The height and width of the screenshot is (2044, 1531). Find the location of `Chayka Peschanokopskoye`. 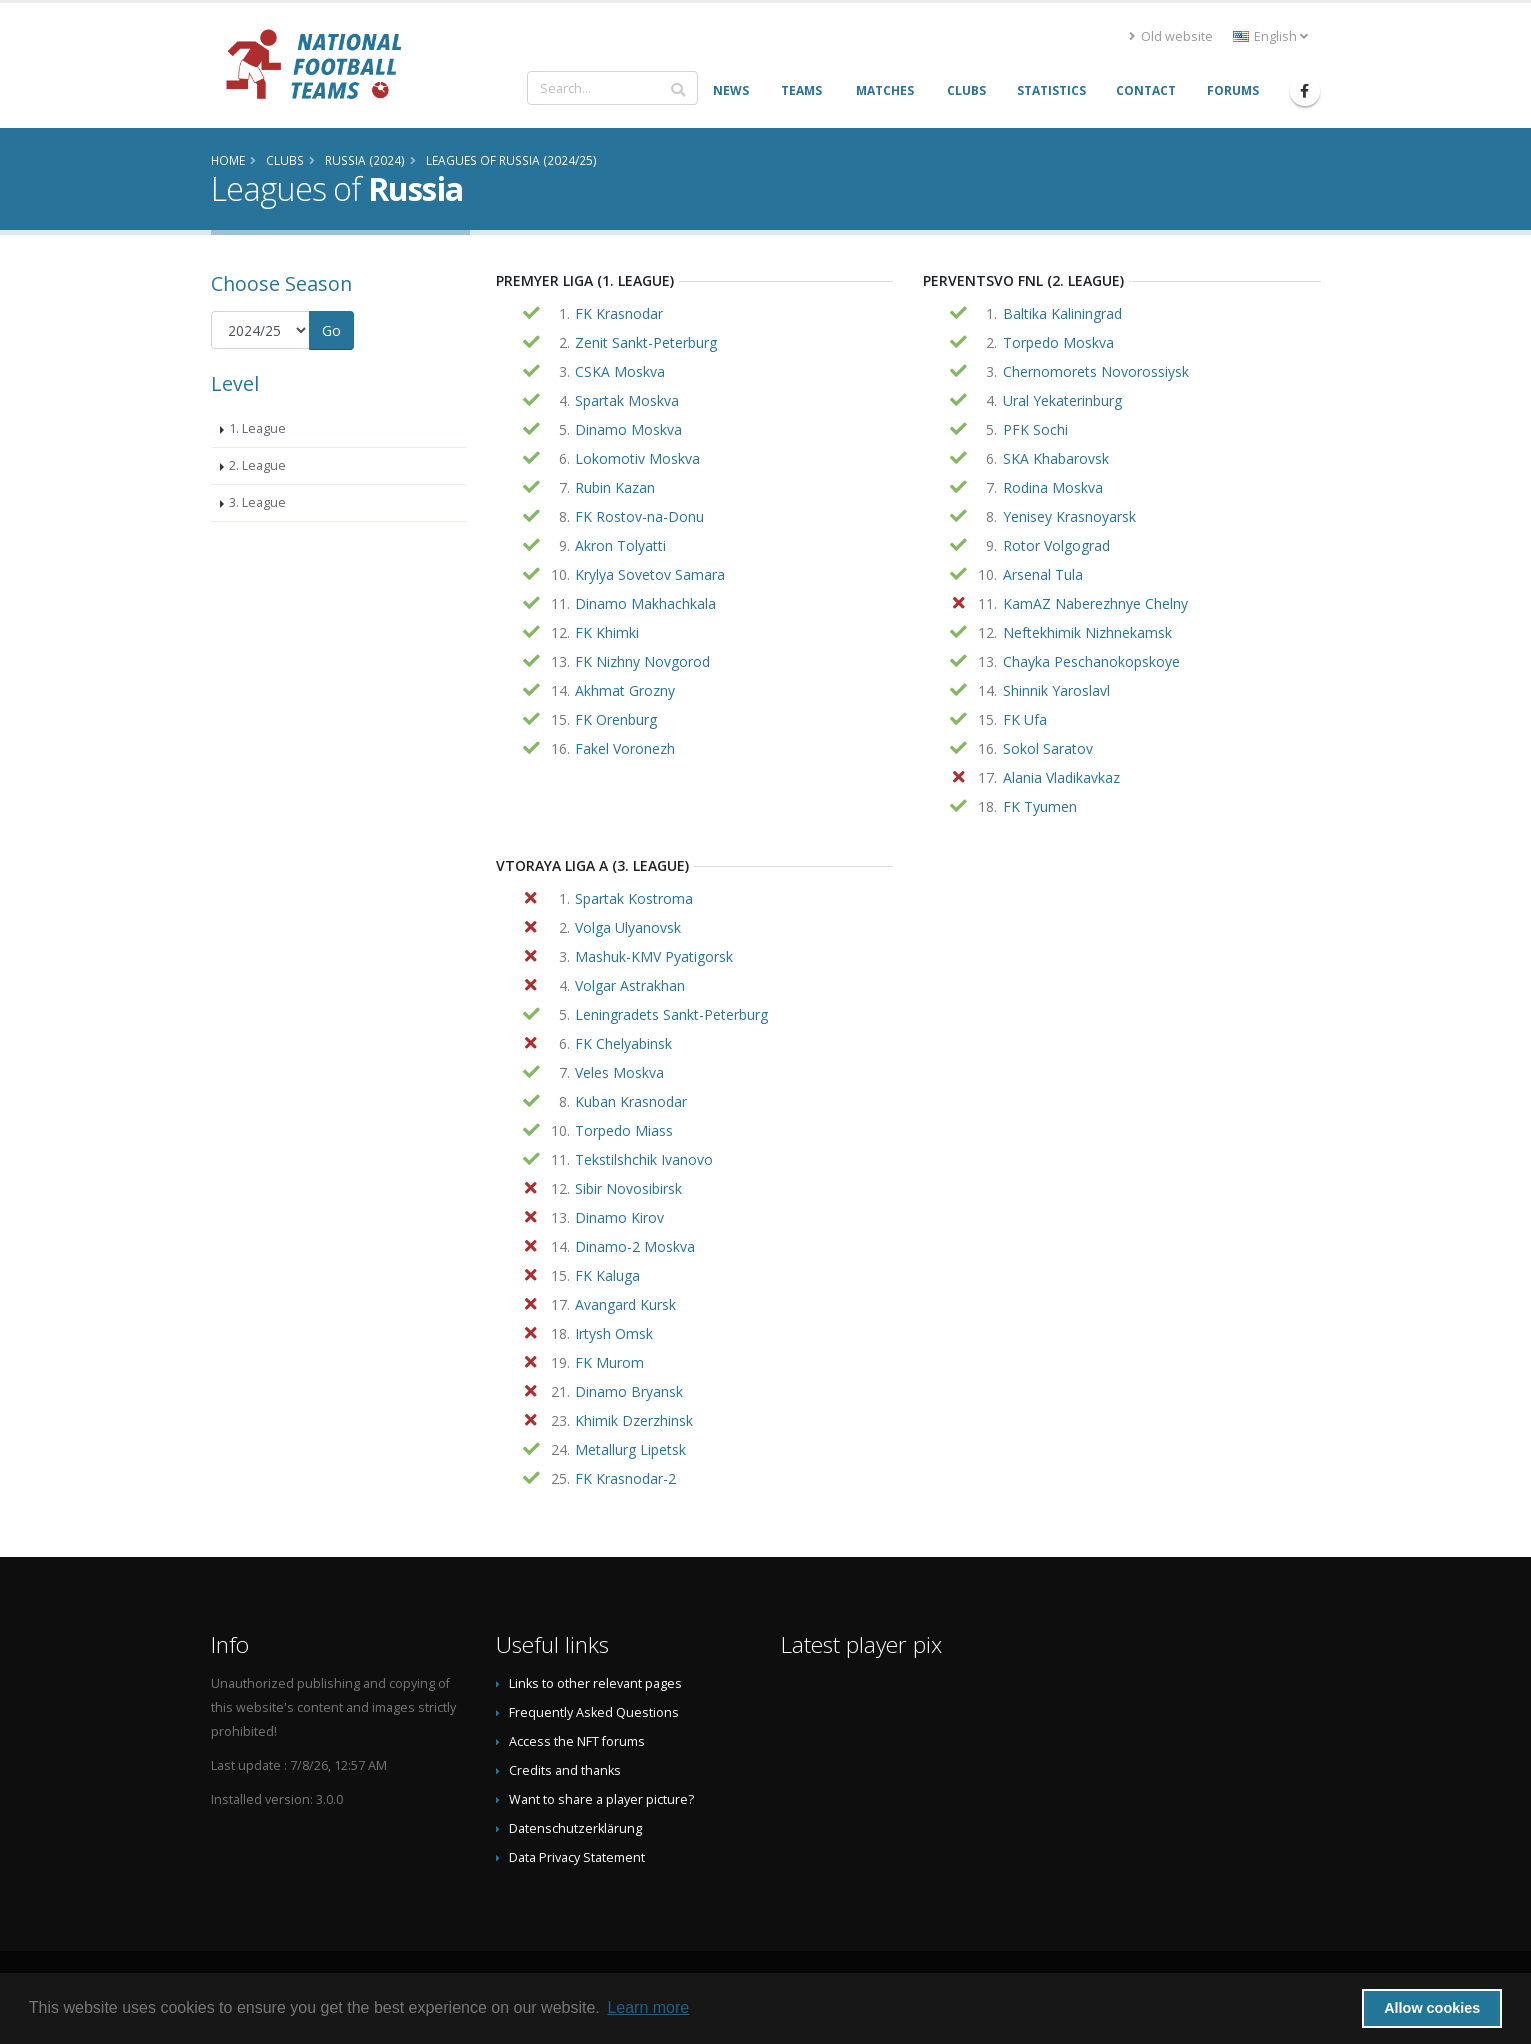

Chayka Peschanokopskoye is located at coordinates (1091, 661).